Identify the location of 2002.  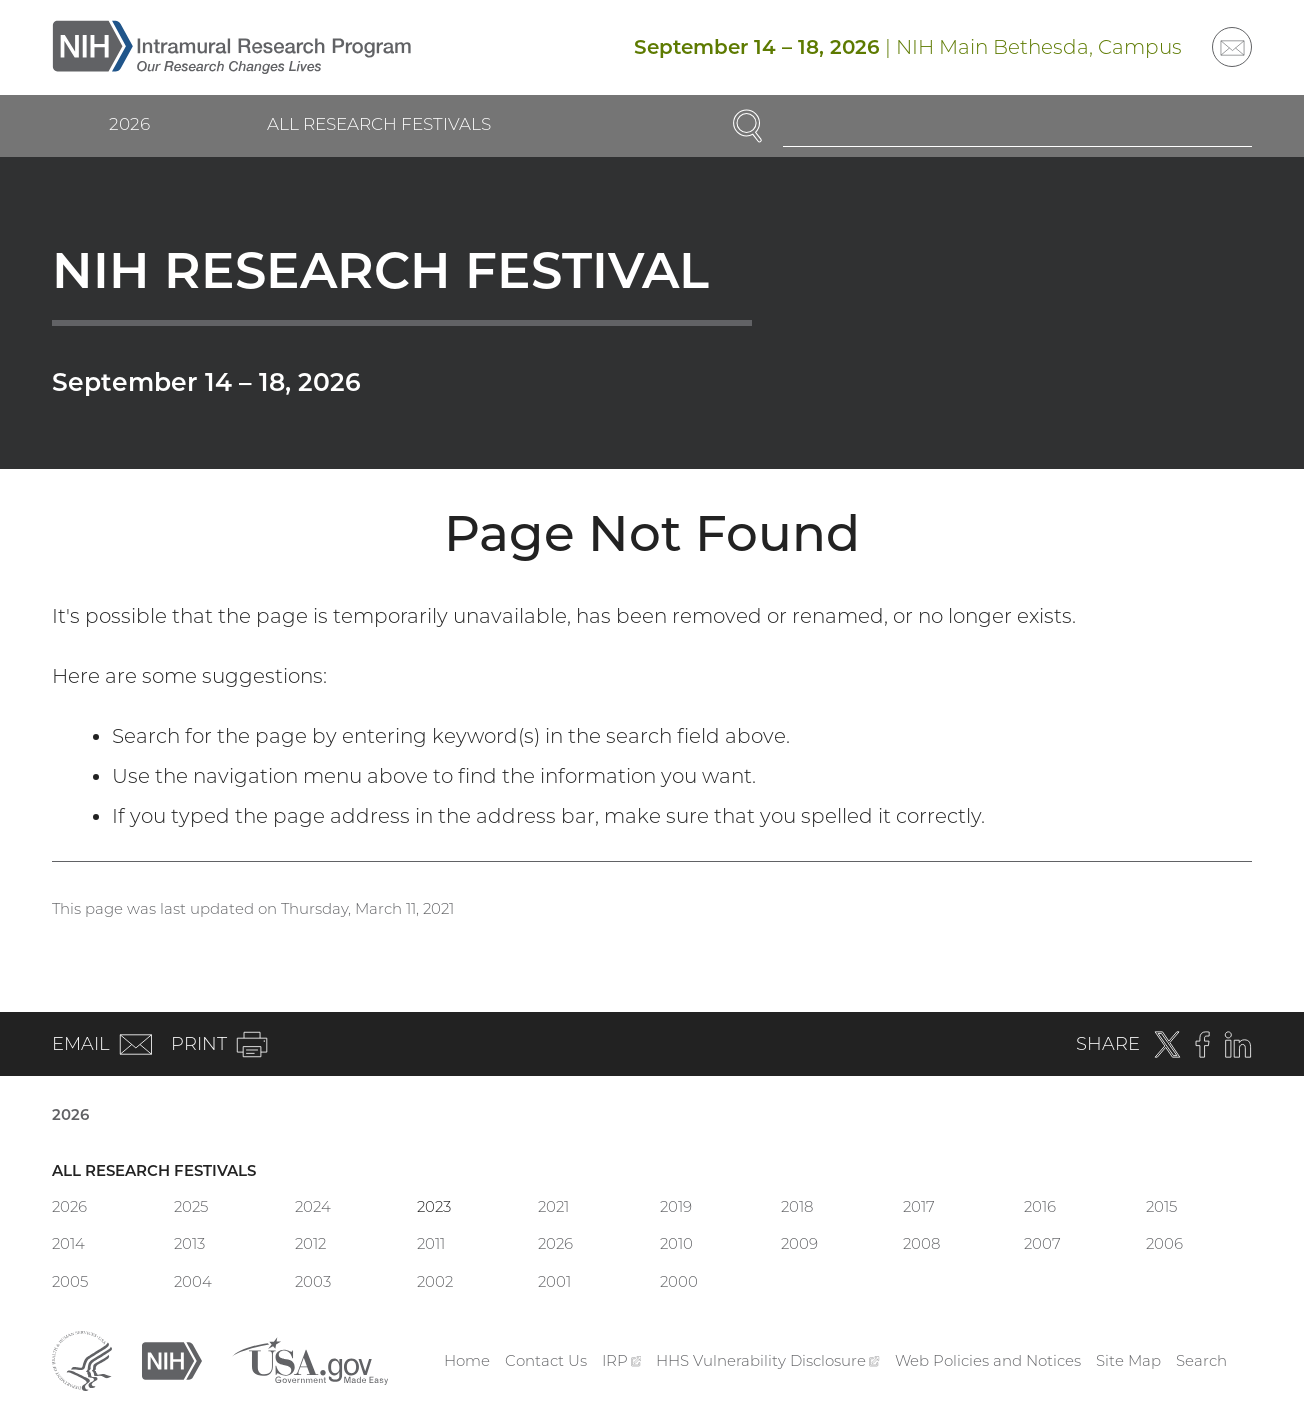
(435, 1281).